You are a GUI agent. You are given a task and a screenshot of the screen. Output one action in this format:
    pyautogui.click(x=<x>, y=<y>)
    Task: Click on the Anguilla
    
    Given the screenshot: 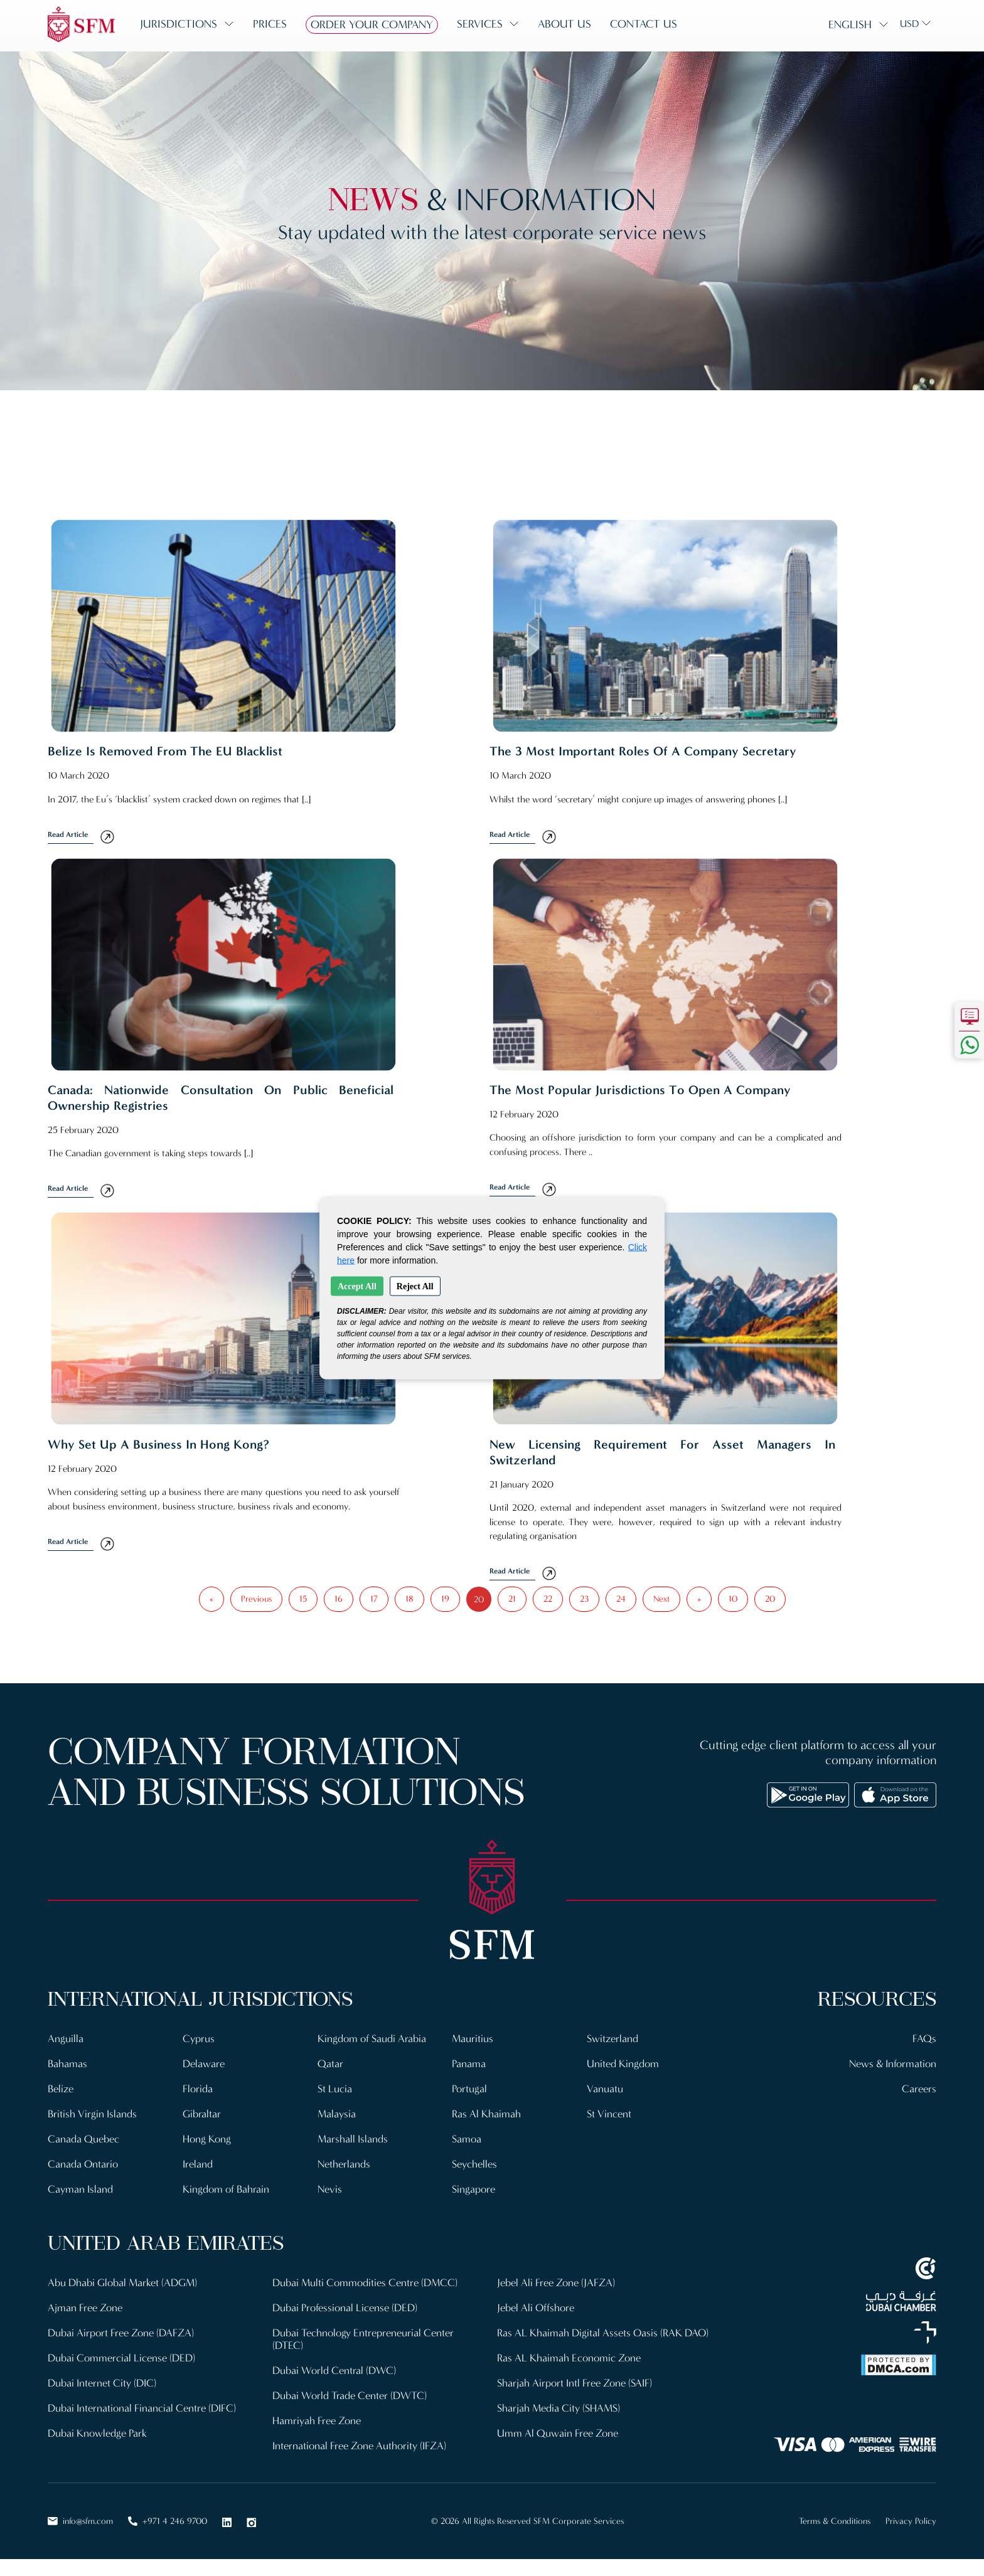 What is the action you would take?
    pyautogui.click(x=65, y=2038)
    